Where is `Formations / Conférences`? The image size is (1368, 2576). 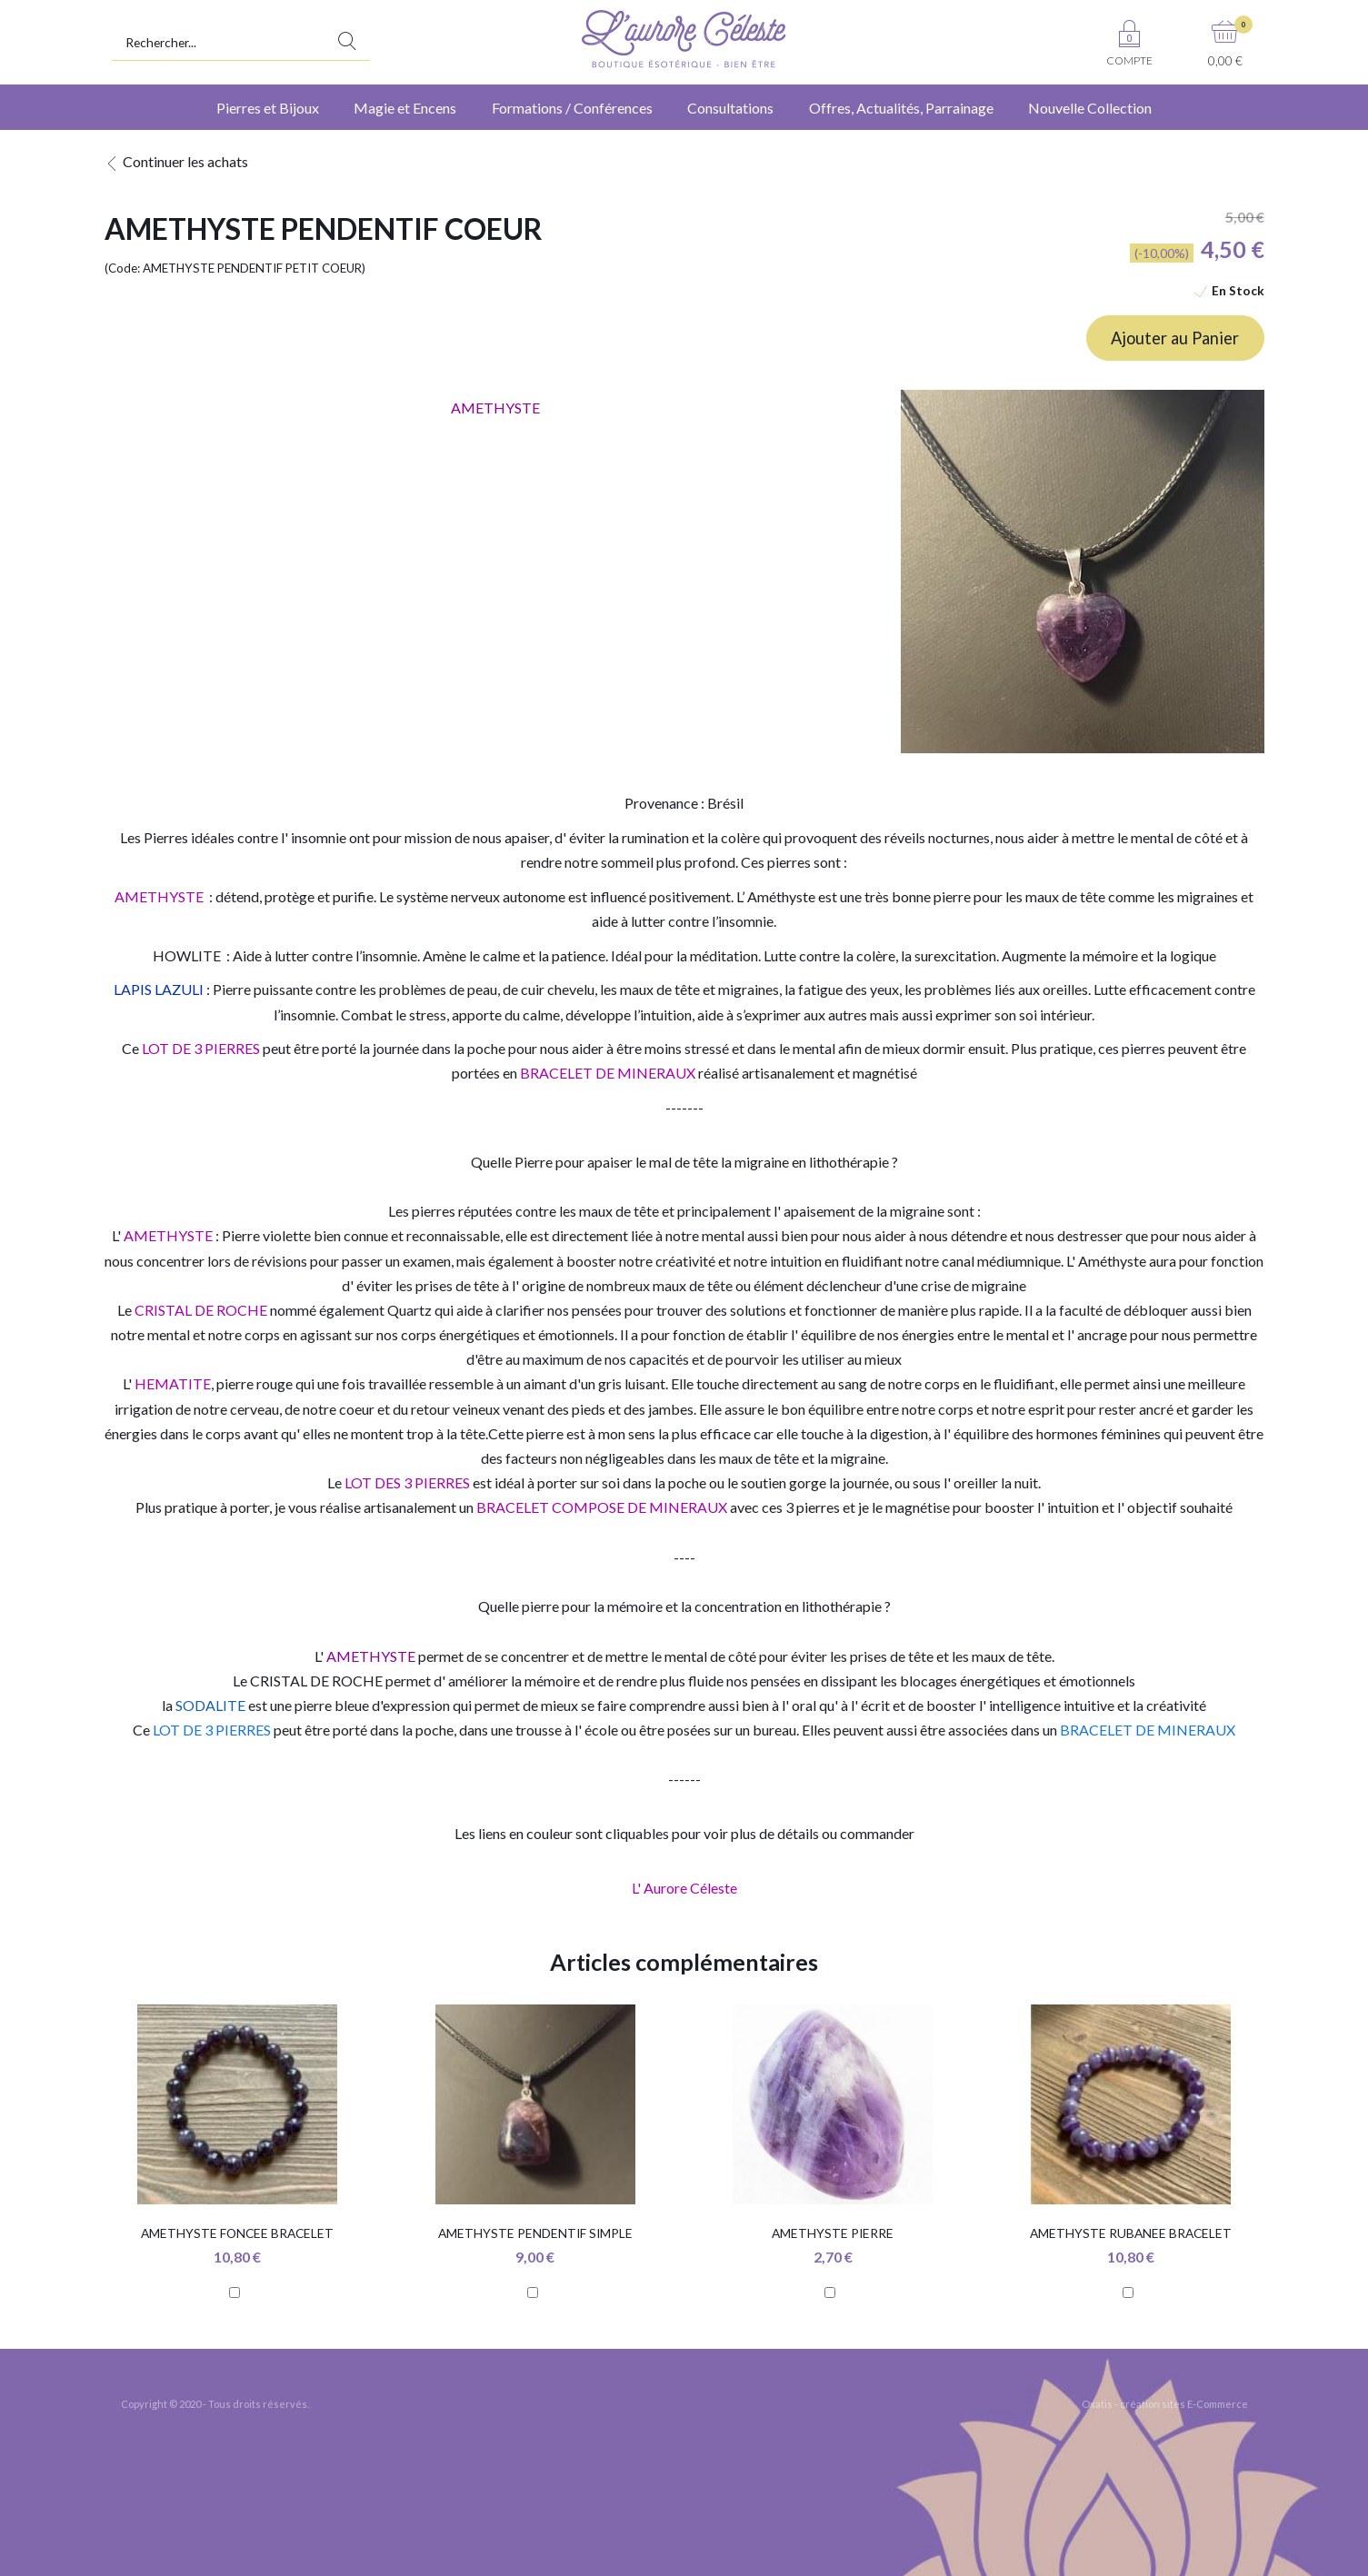
Formations / Conférences is located at coordinates (572, 107).